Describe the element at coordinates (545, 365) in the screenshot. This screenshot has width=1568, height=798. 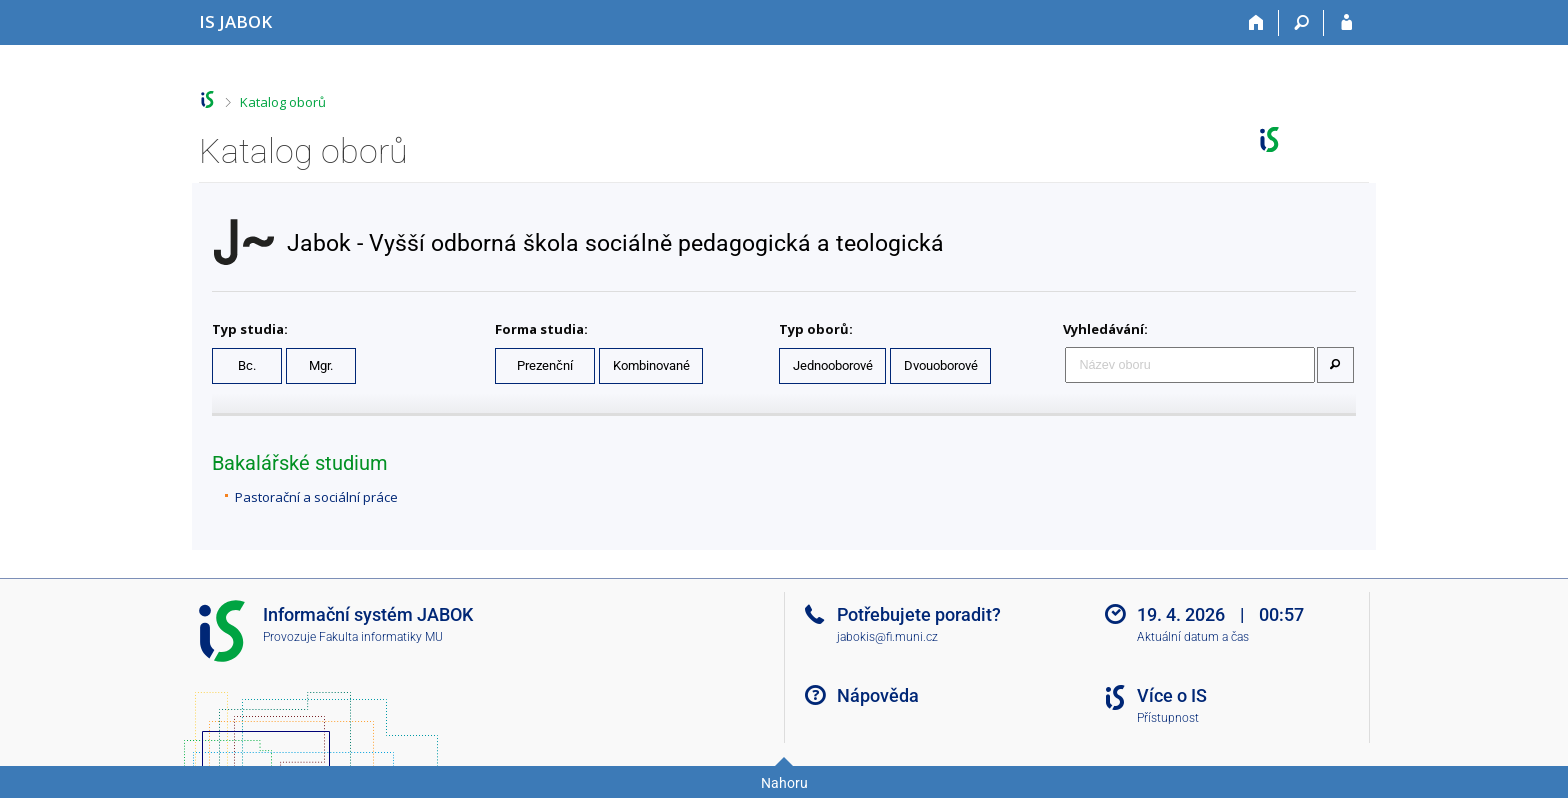
I see `Prezenční` at that location.